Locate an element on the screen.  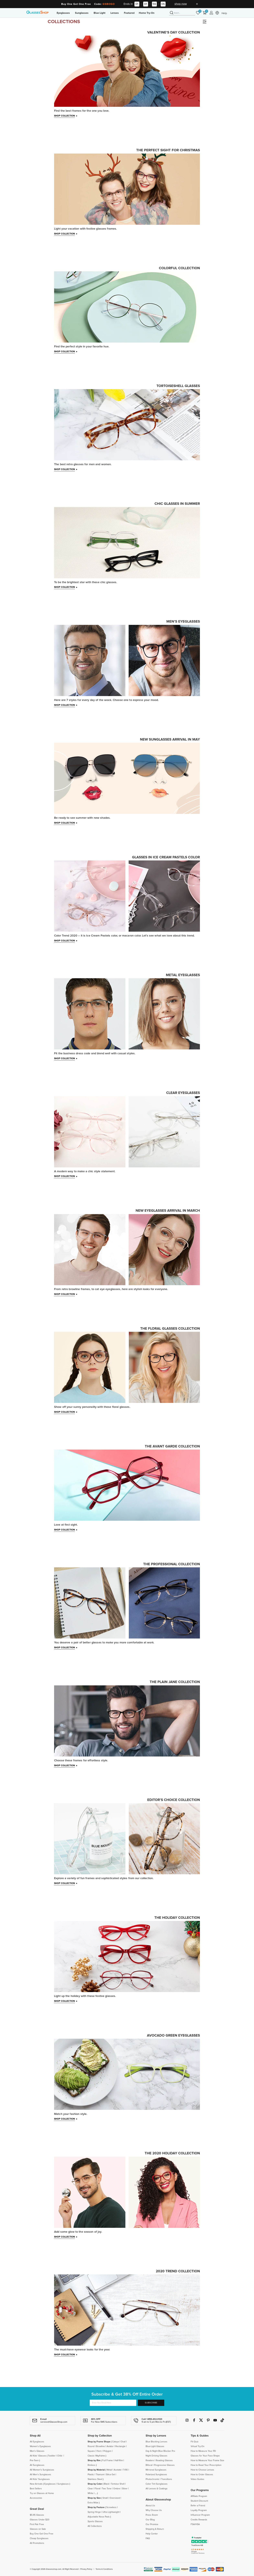
Accessories is located at coordinates (36, 2498).